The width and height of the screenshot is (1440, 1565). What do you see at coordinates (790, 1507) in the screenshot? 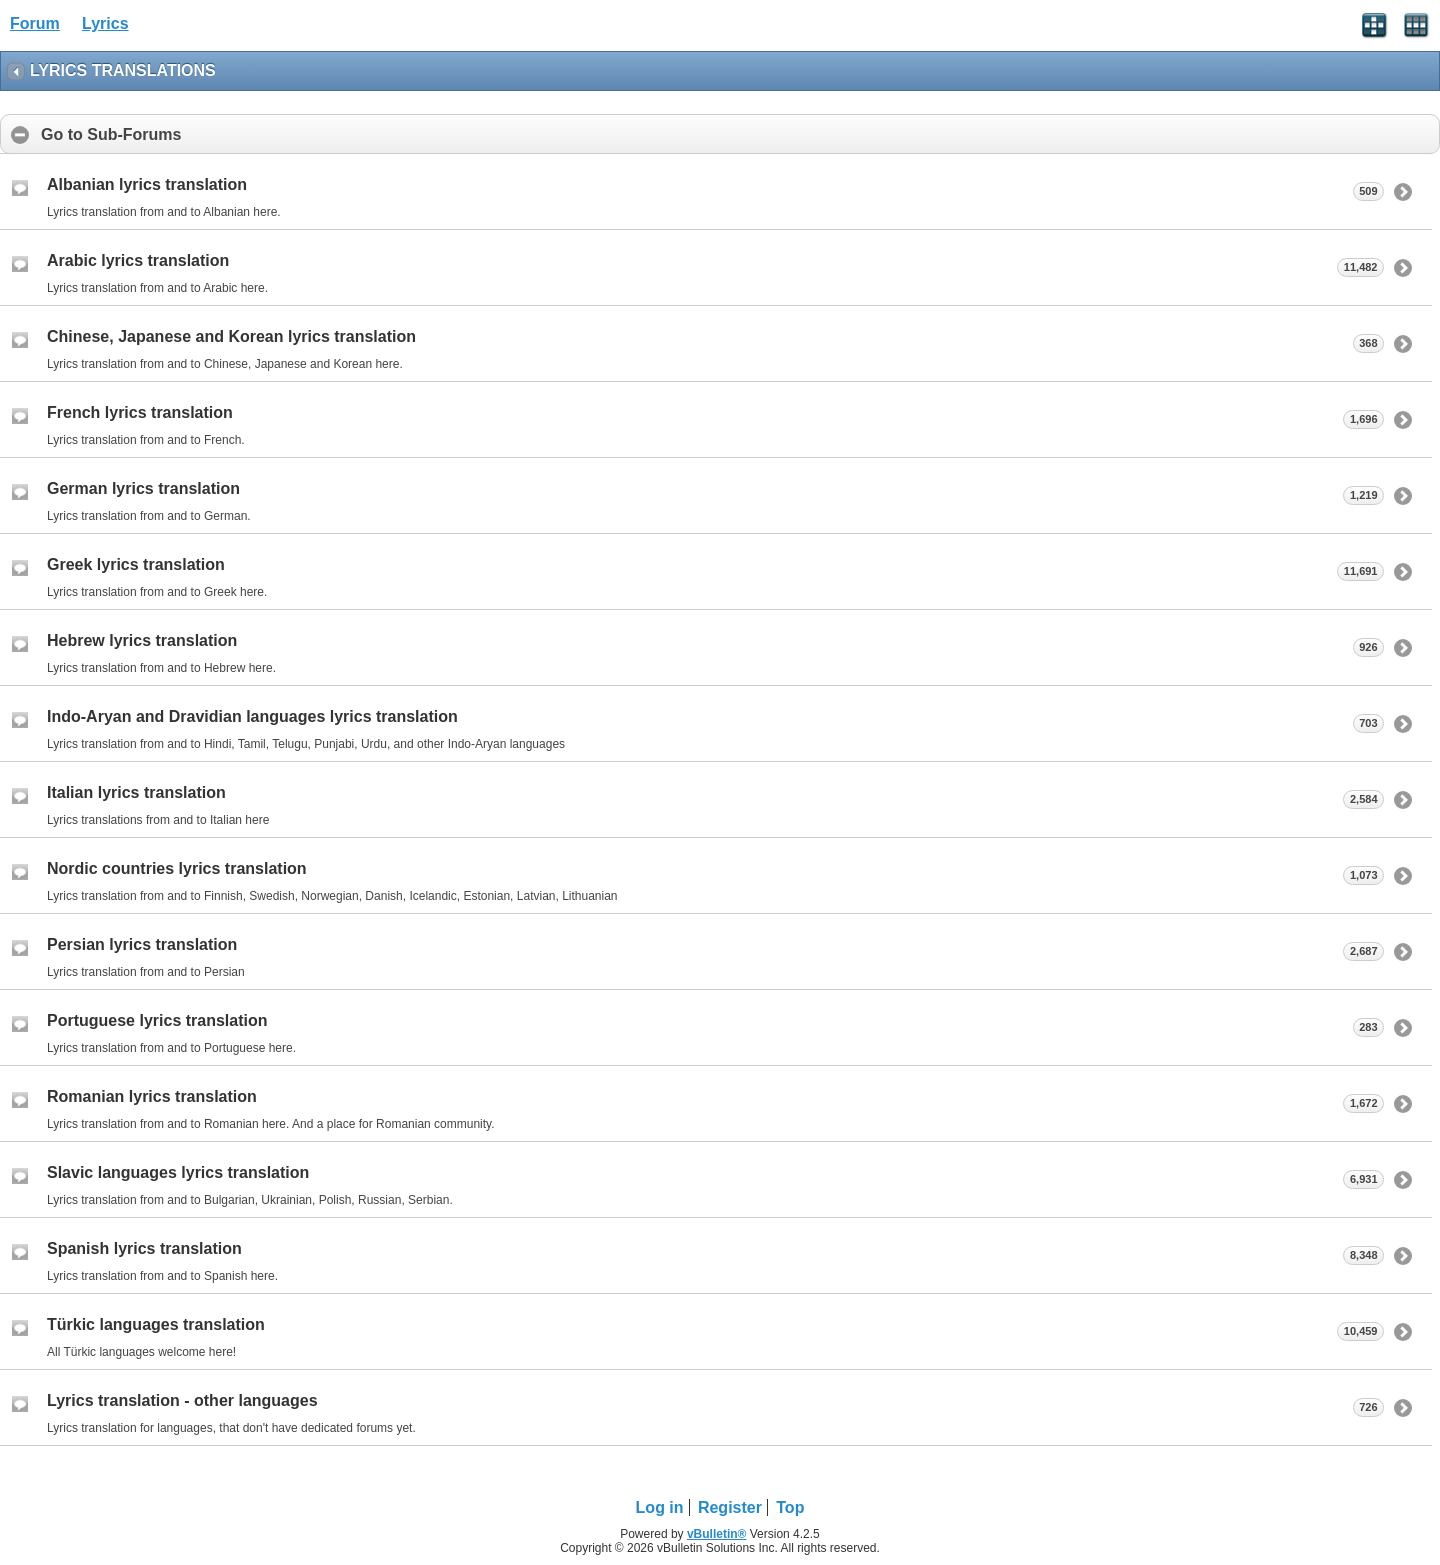
I see `Top` at bounding box center [790, 1507].